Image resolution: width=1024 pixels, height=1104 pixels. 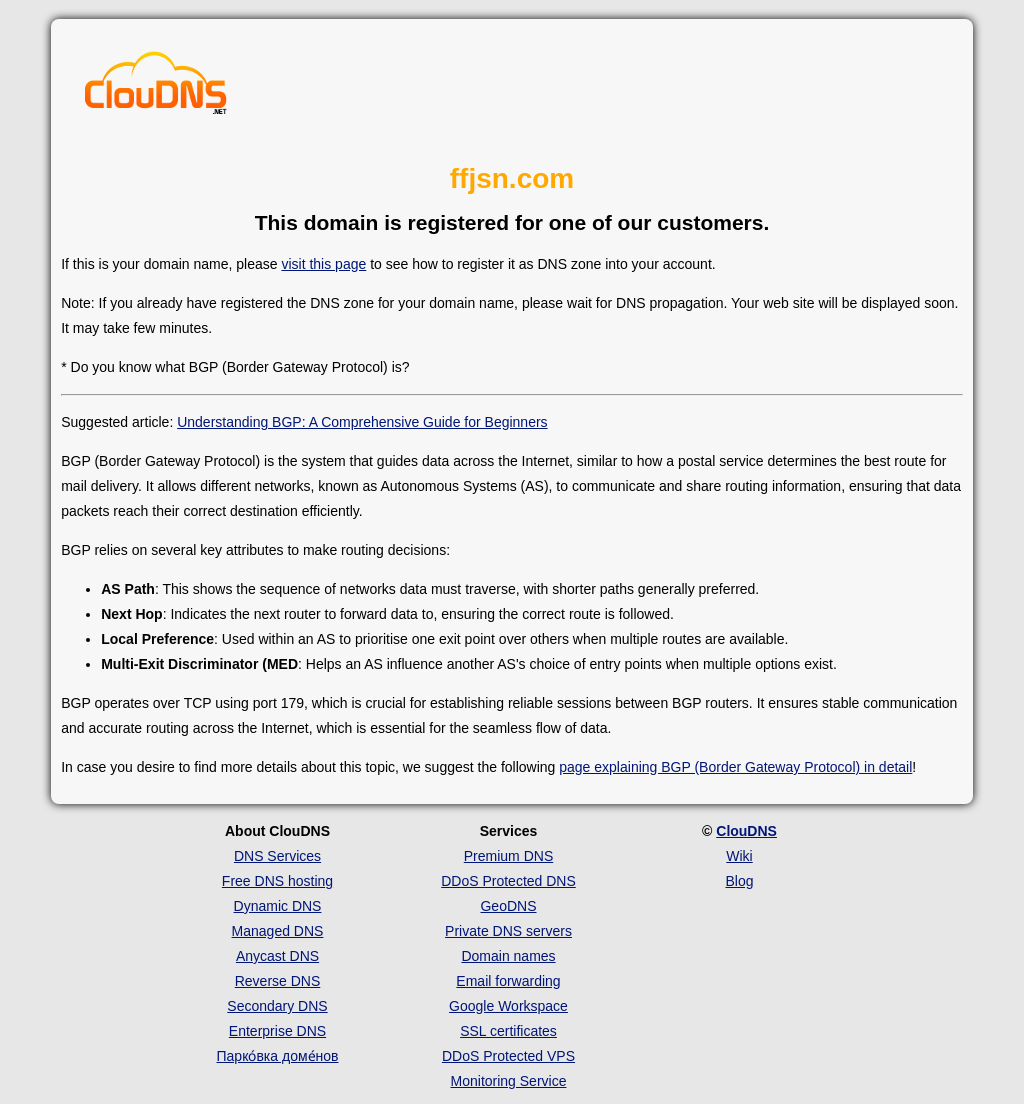 I want to click on Free DNS hosting, so click(x=277, y=881).